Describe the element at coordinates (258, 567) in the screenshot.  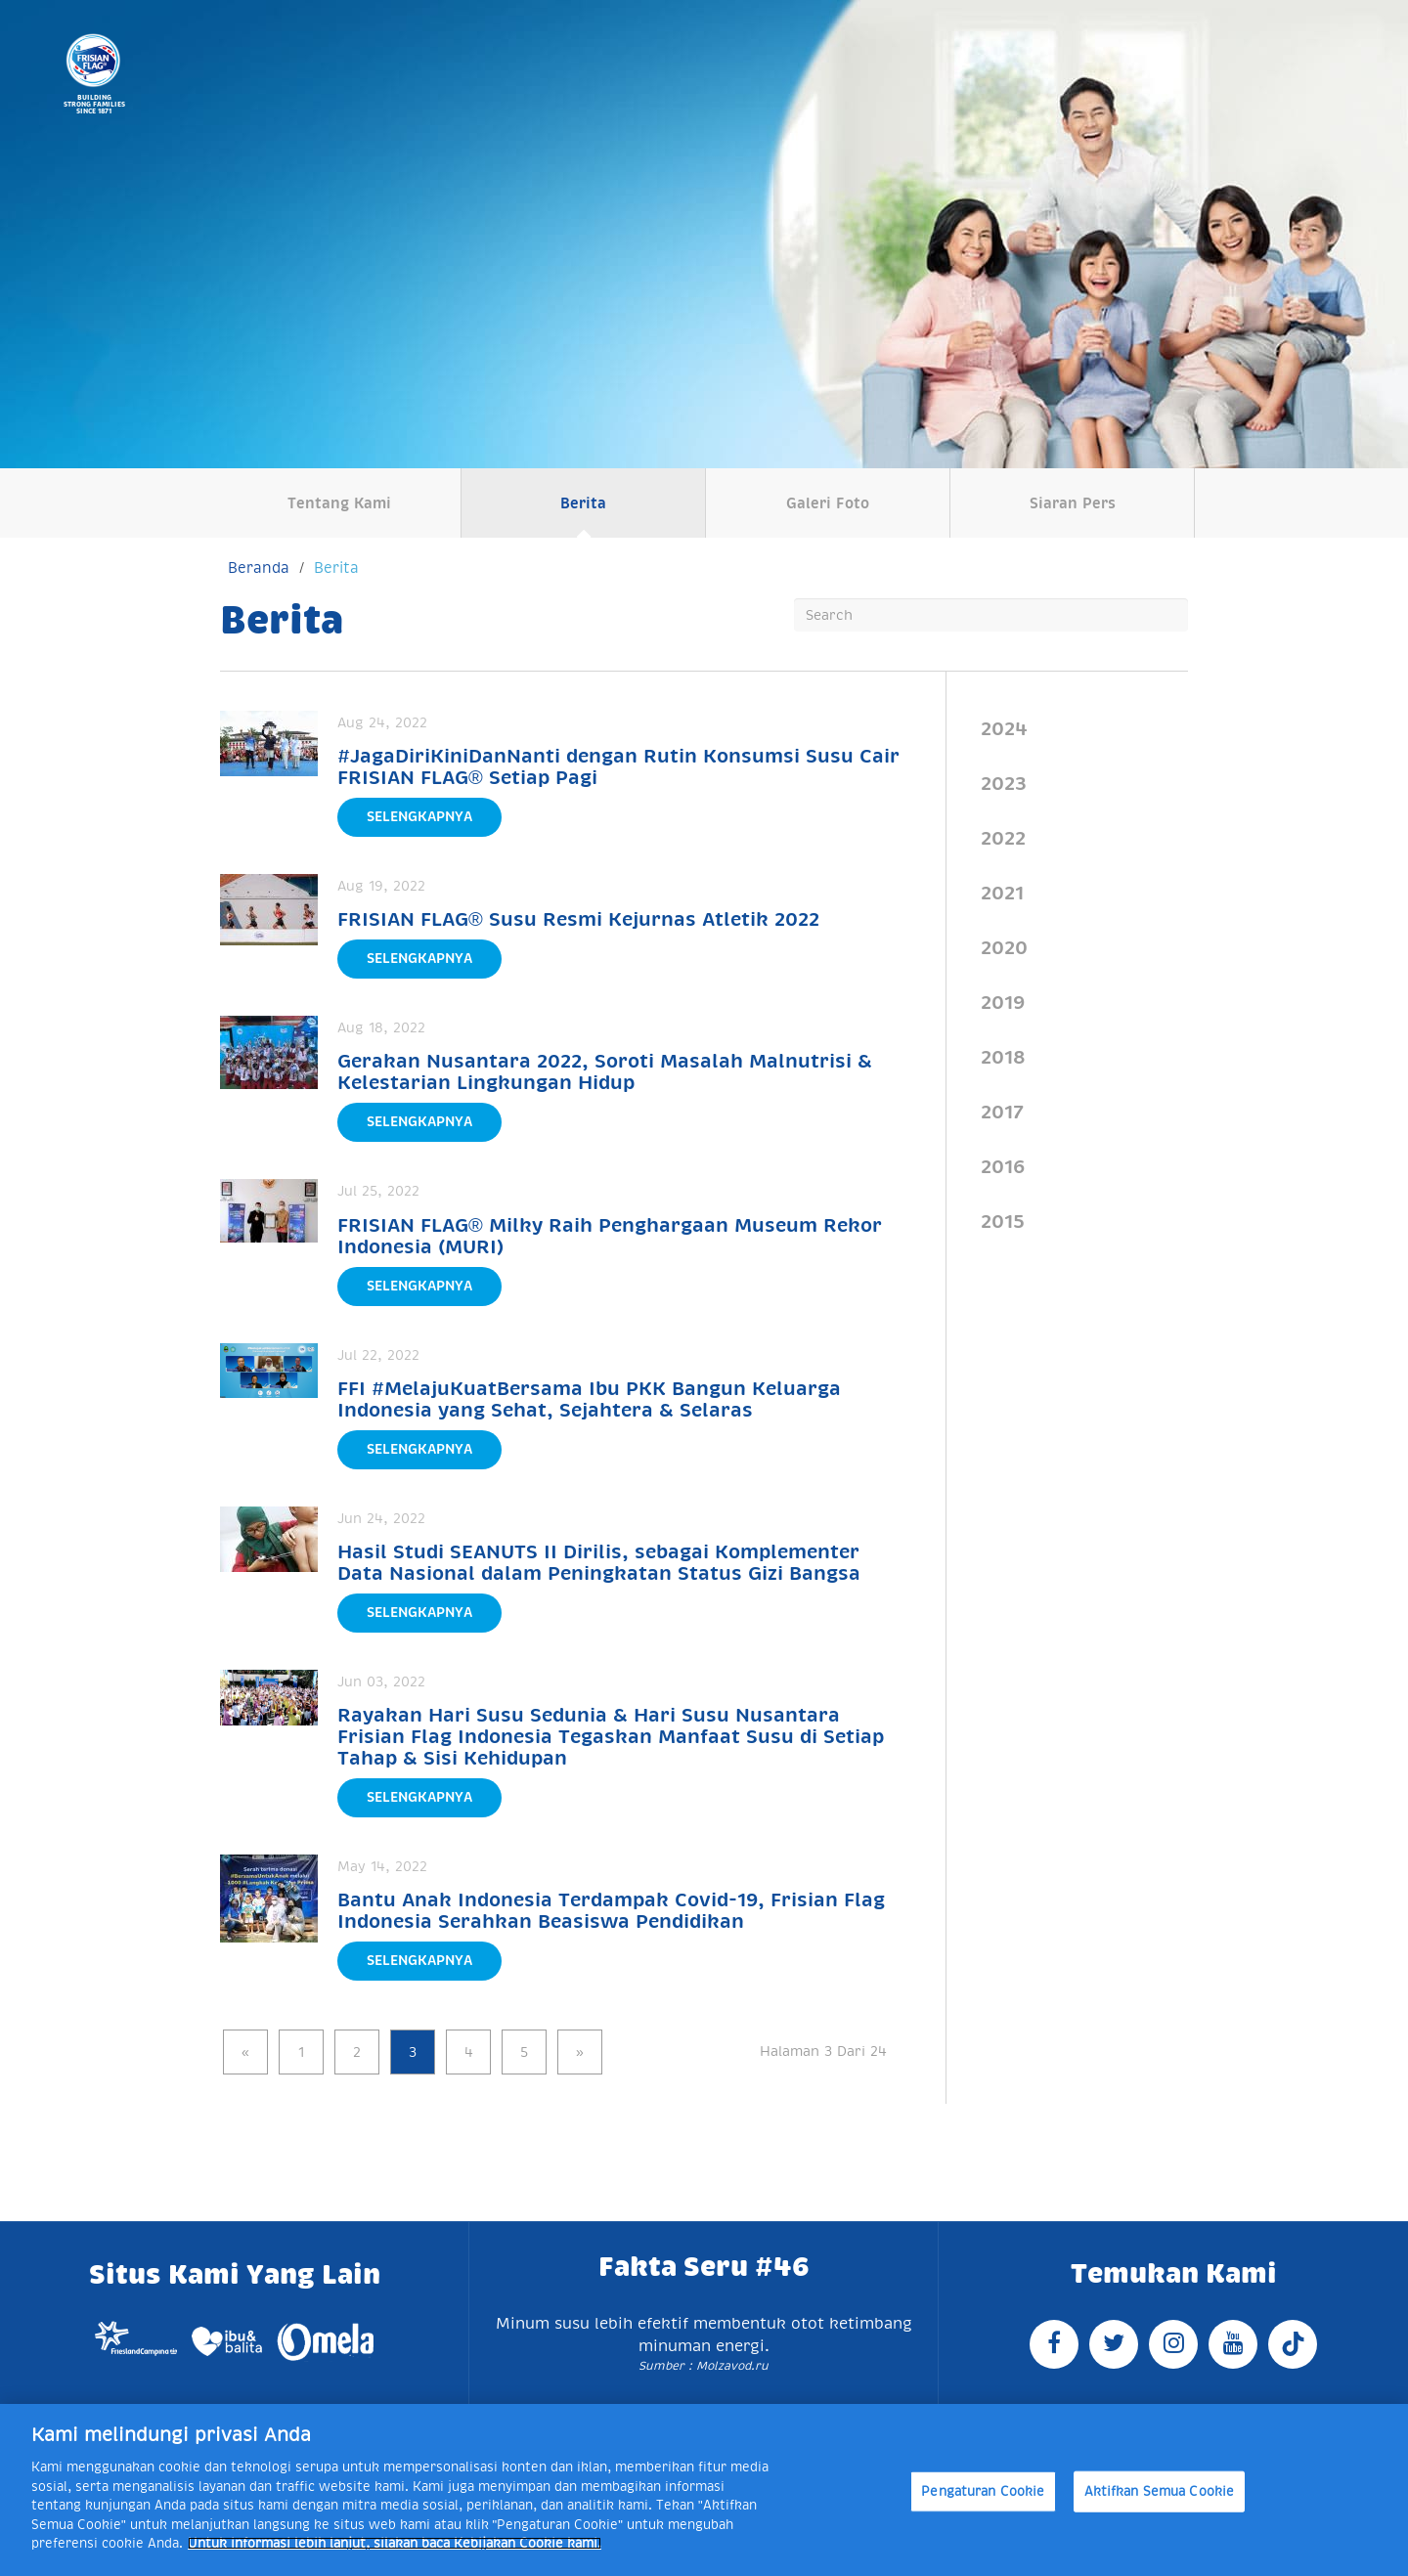
I see `Beranda` at that location.